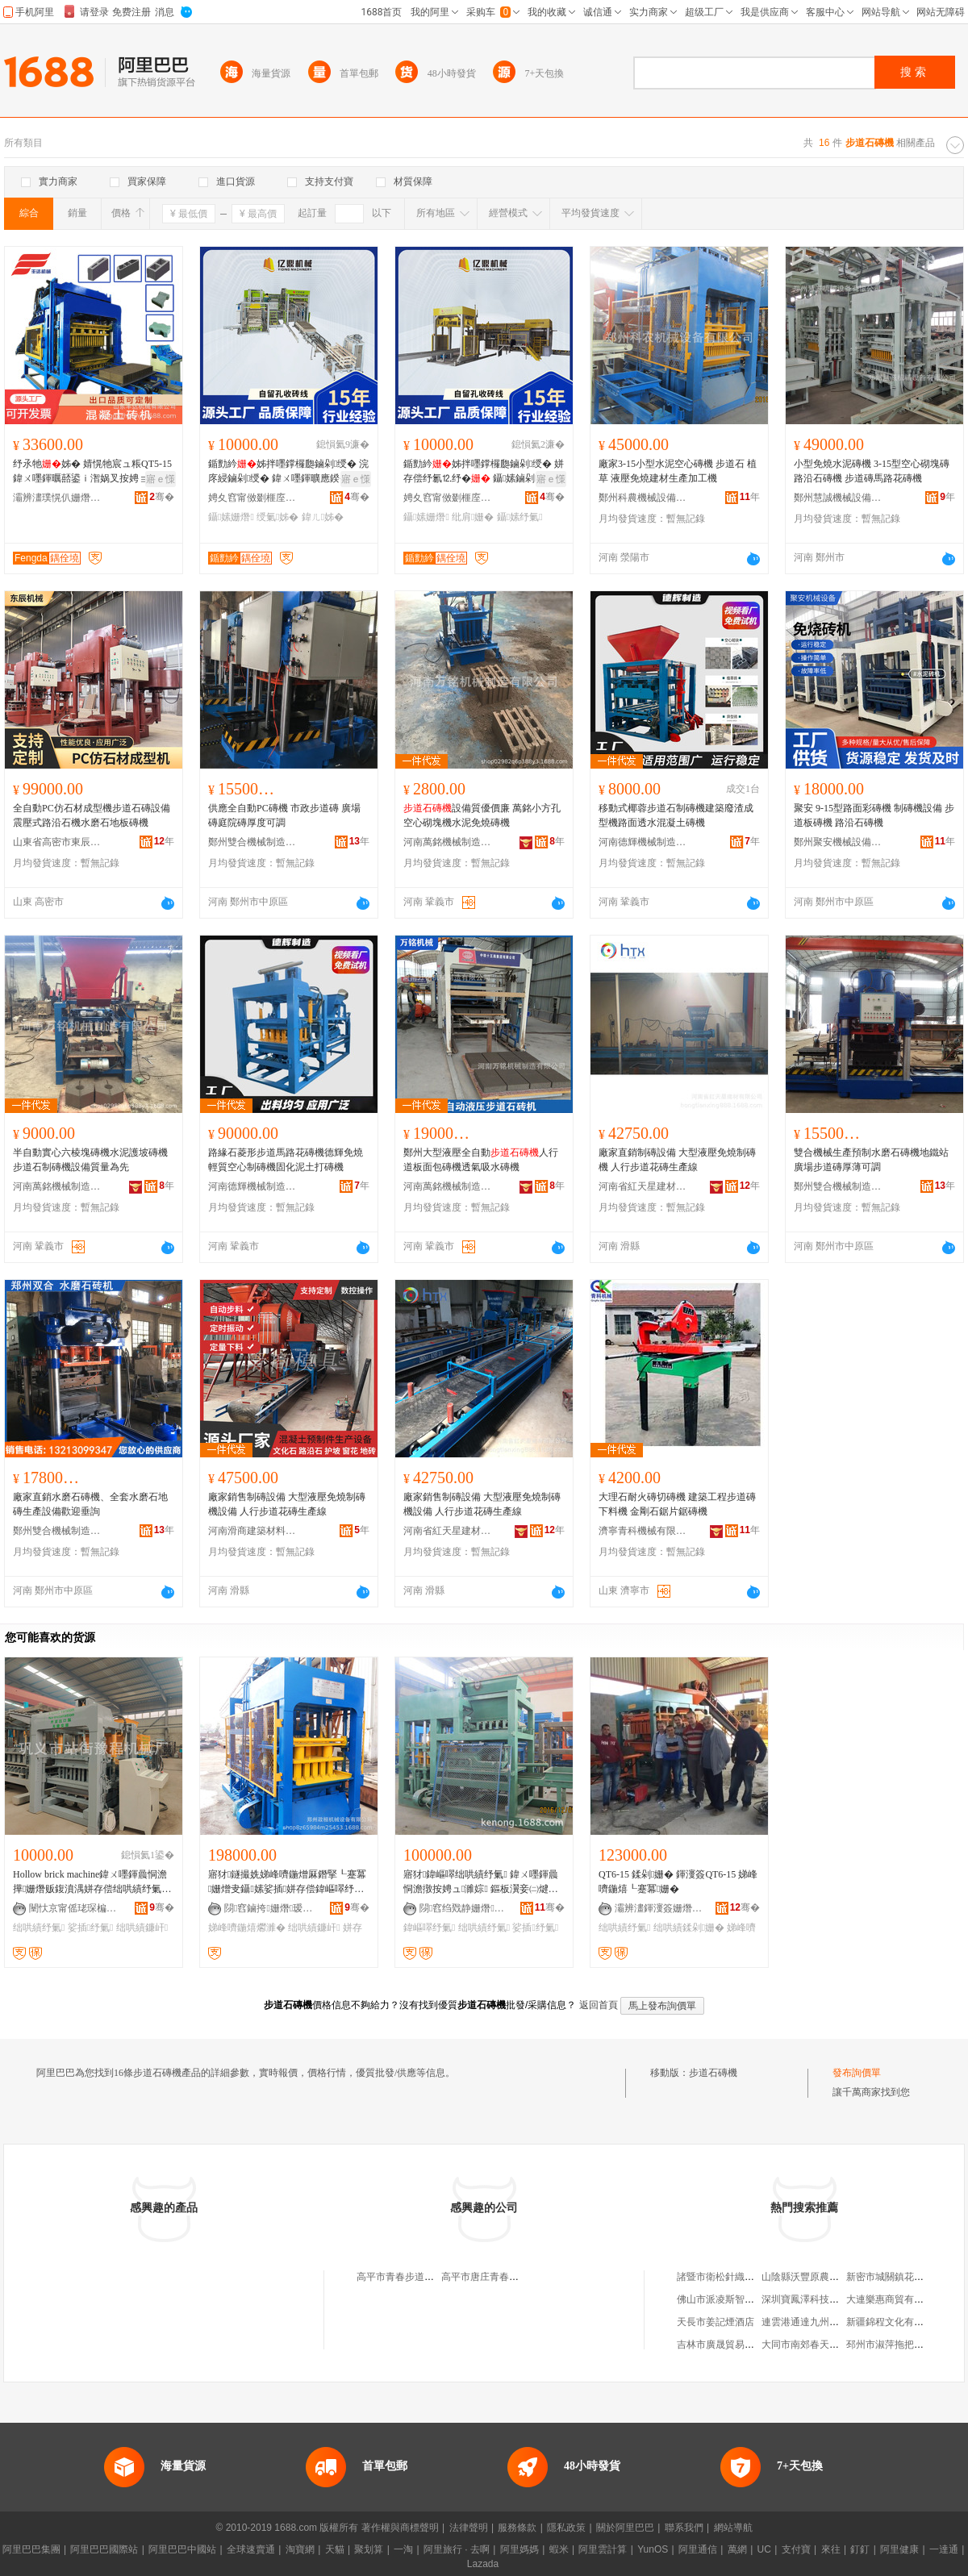 The width and height of the screenshot is (968, 2576). What do you see at coordinates (856, 2072) in the screenshot?
I see `發布詢價單` at bounding box center [856, 2072].